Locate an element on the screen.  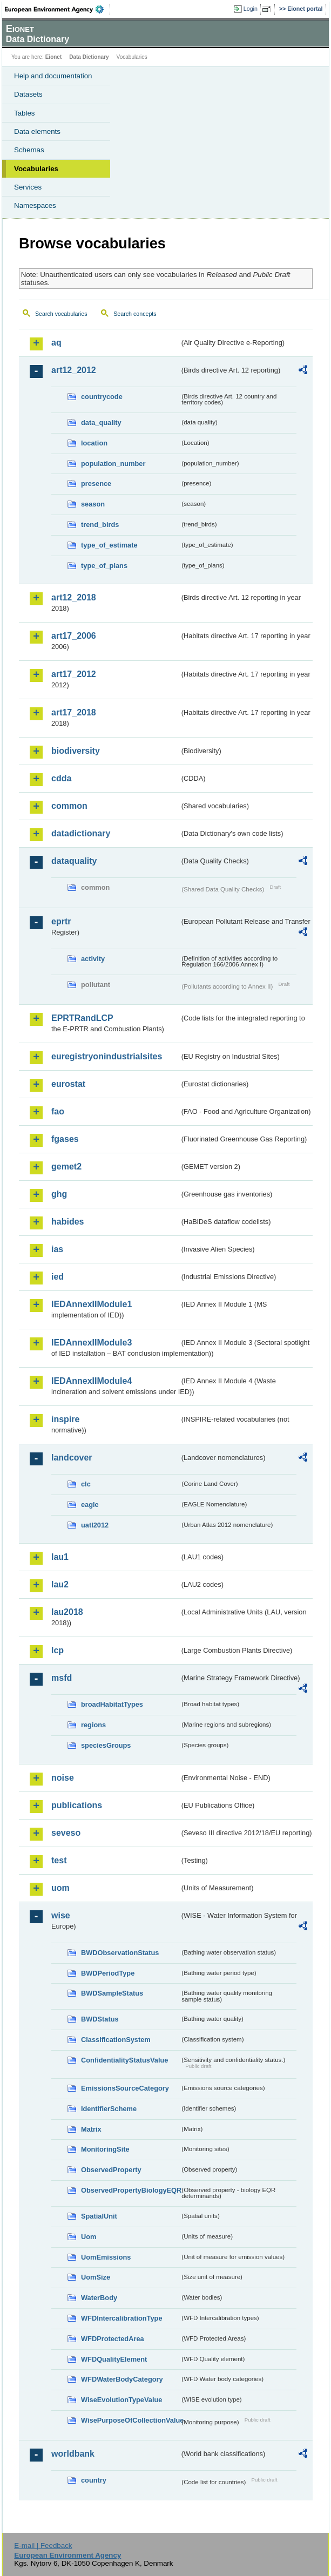
msfd is located at coordinates (61, 1677).